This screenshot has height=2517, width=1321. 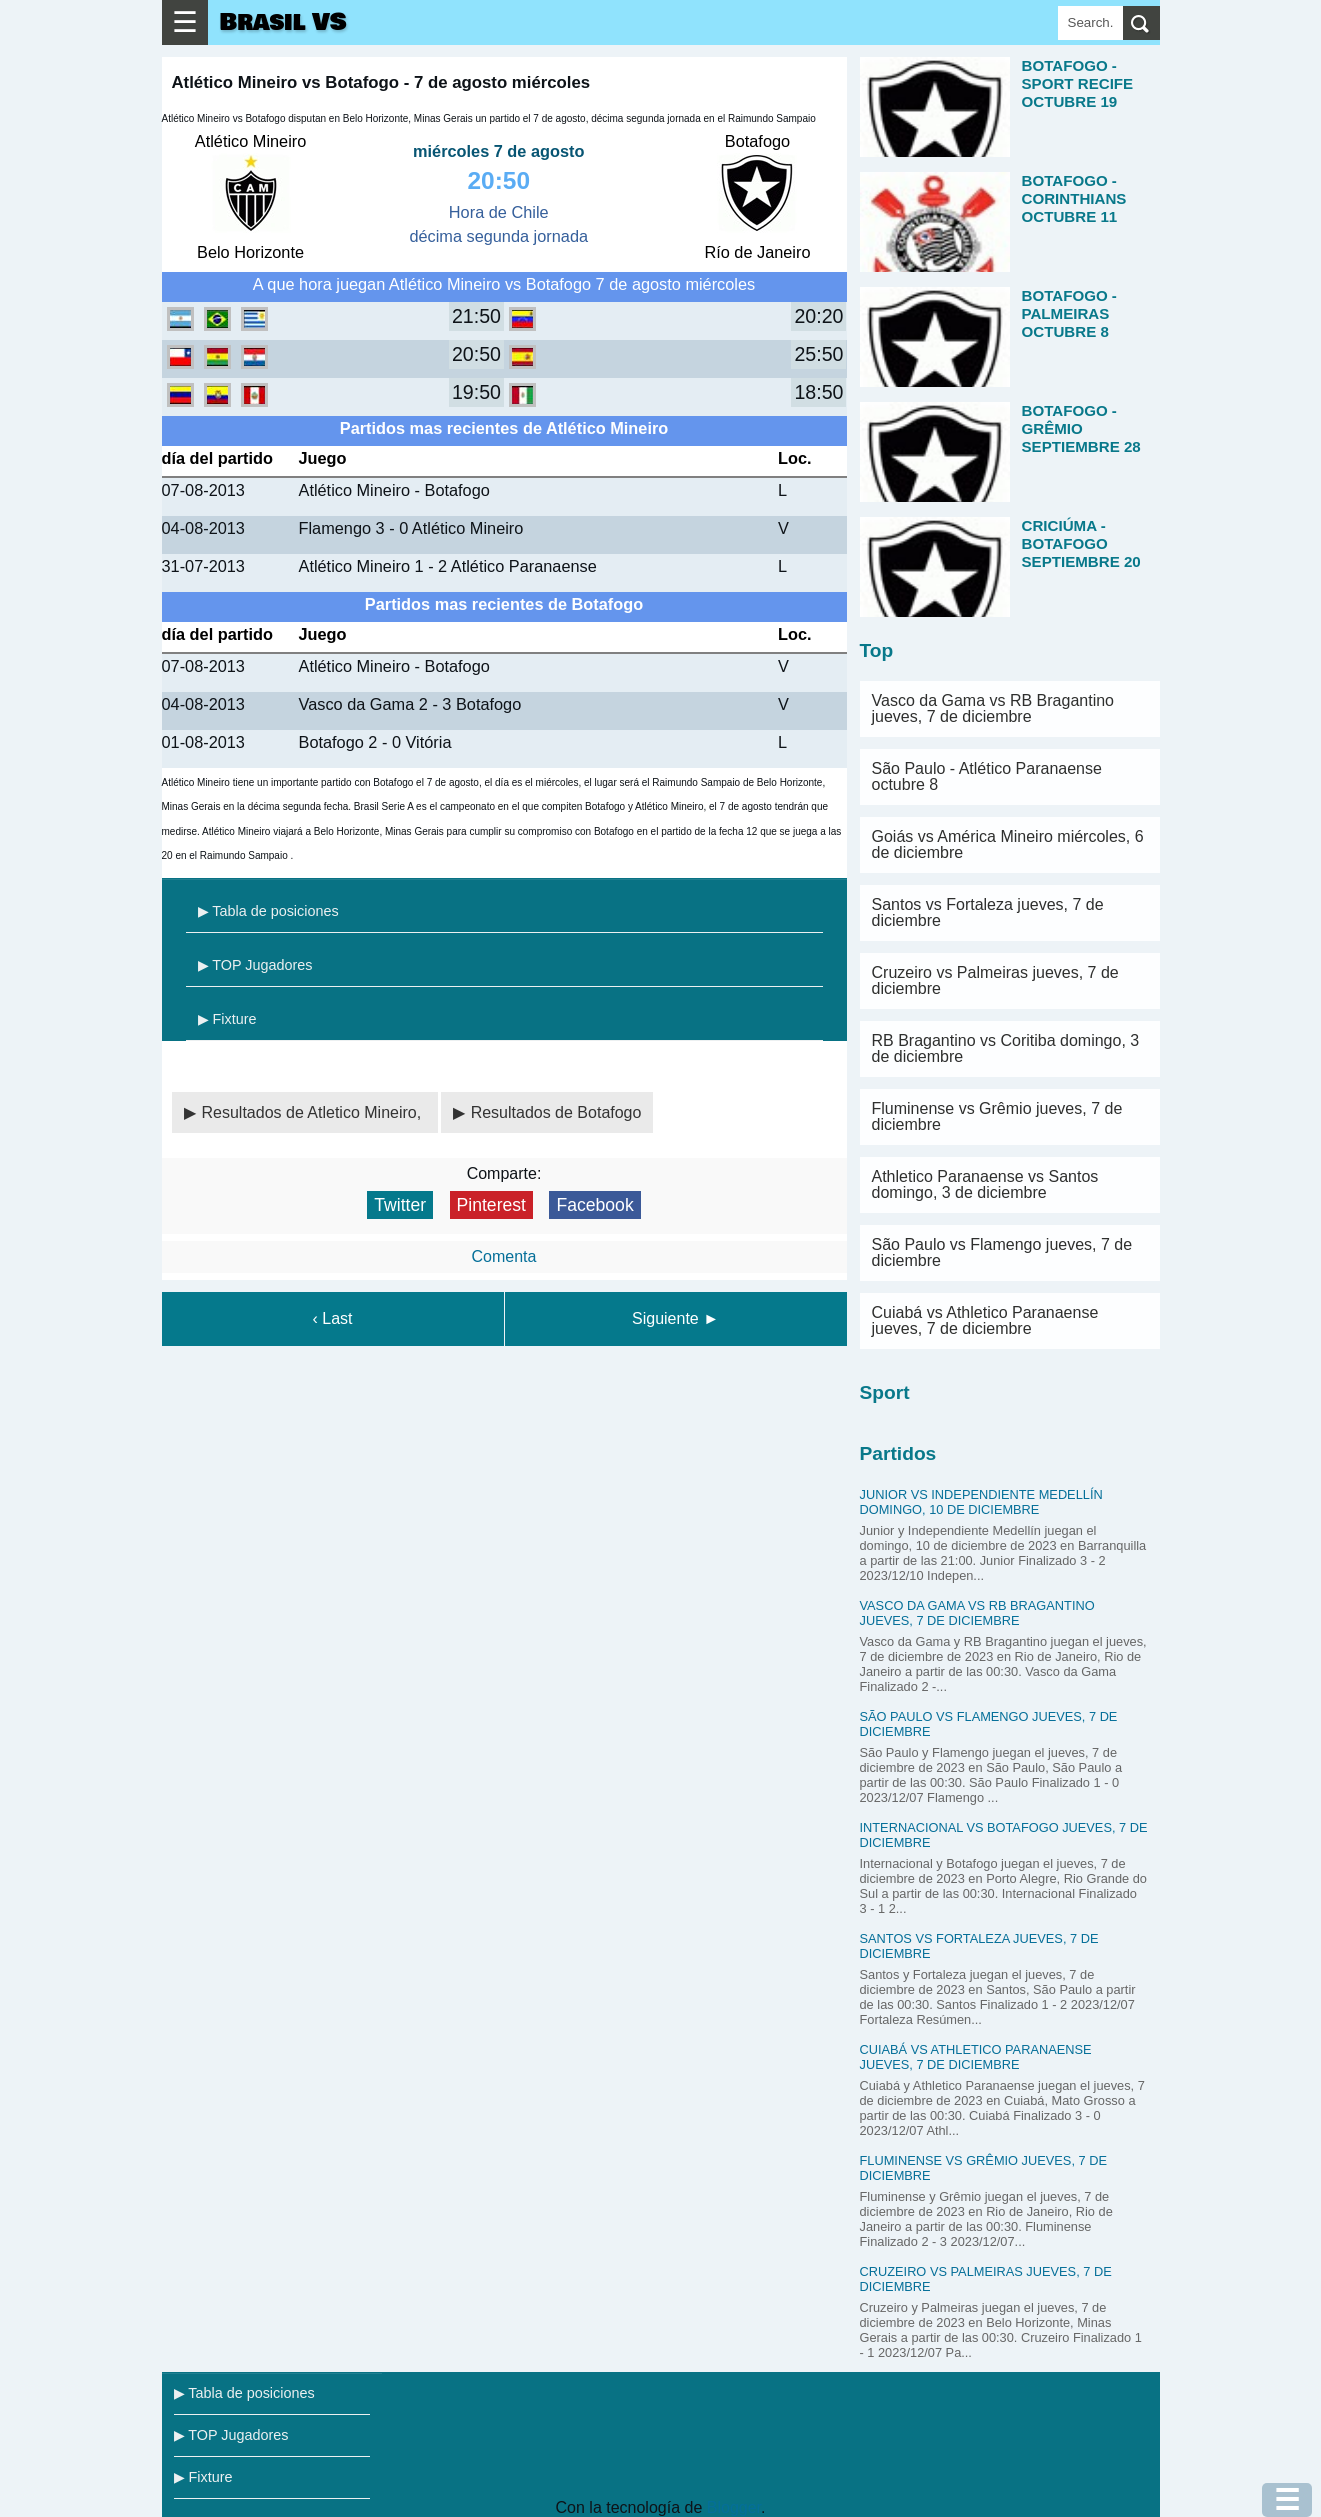 What do you see at coordinates (504, 1256) in the screenshot?
I see `Comenta` at bounding box center [504, 1256].